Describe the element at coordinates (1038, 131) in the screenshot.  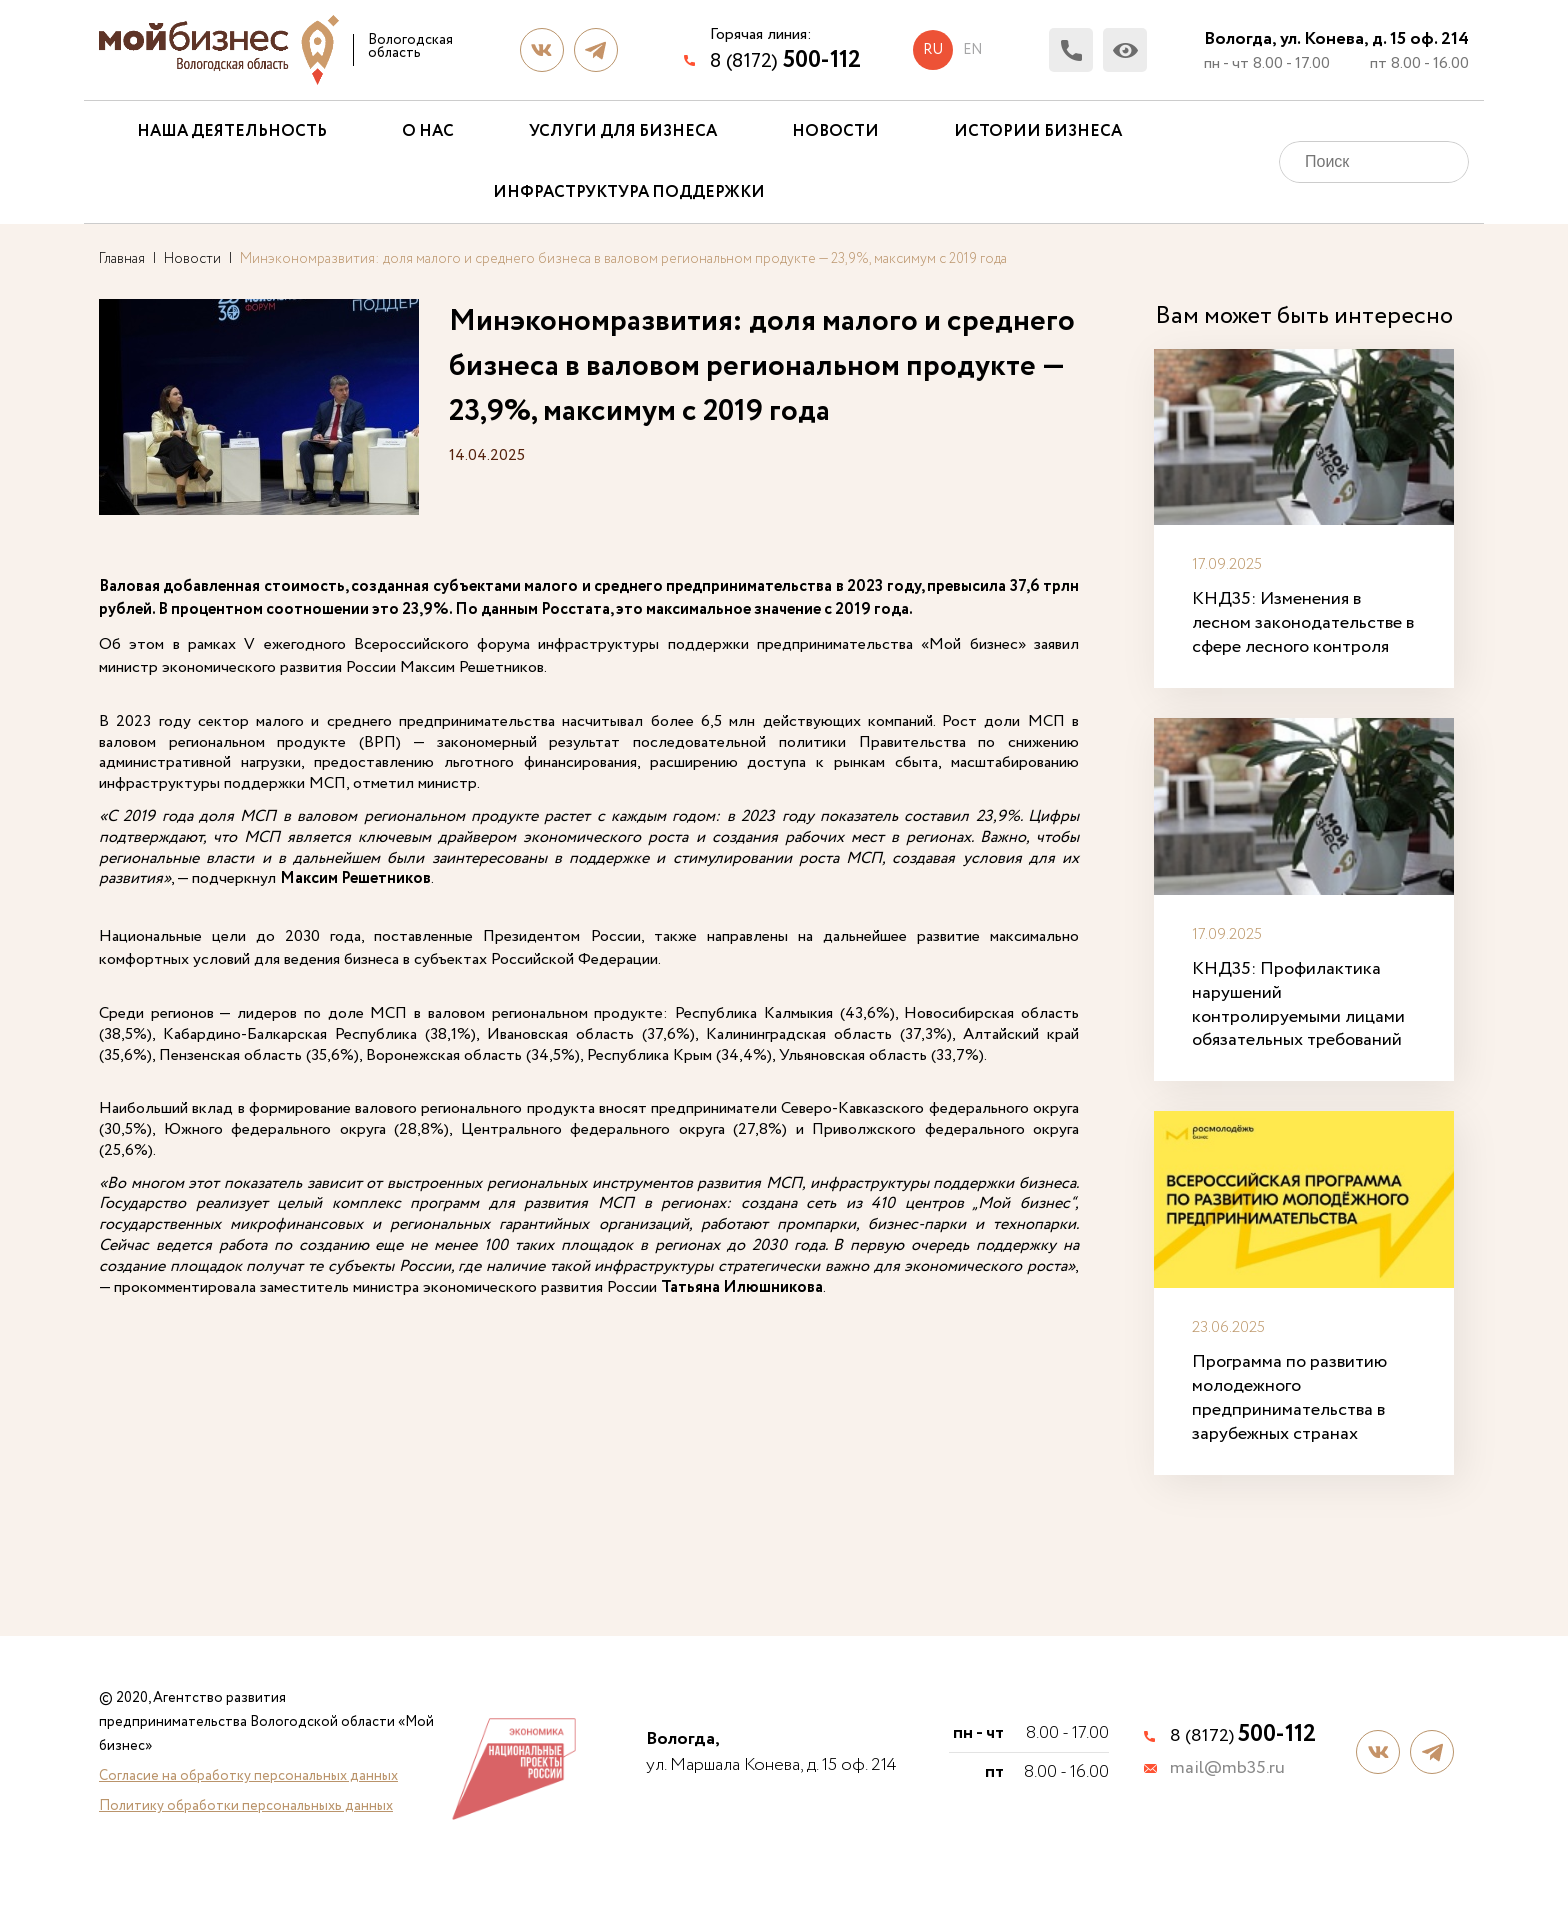
I see `Истории бизнеса` at that location.